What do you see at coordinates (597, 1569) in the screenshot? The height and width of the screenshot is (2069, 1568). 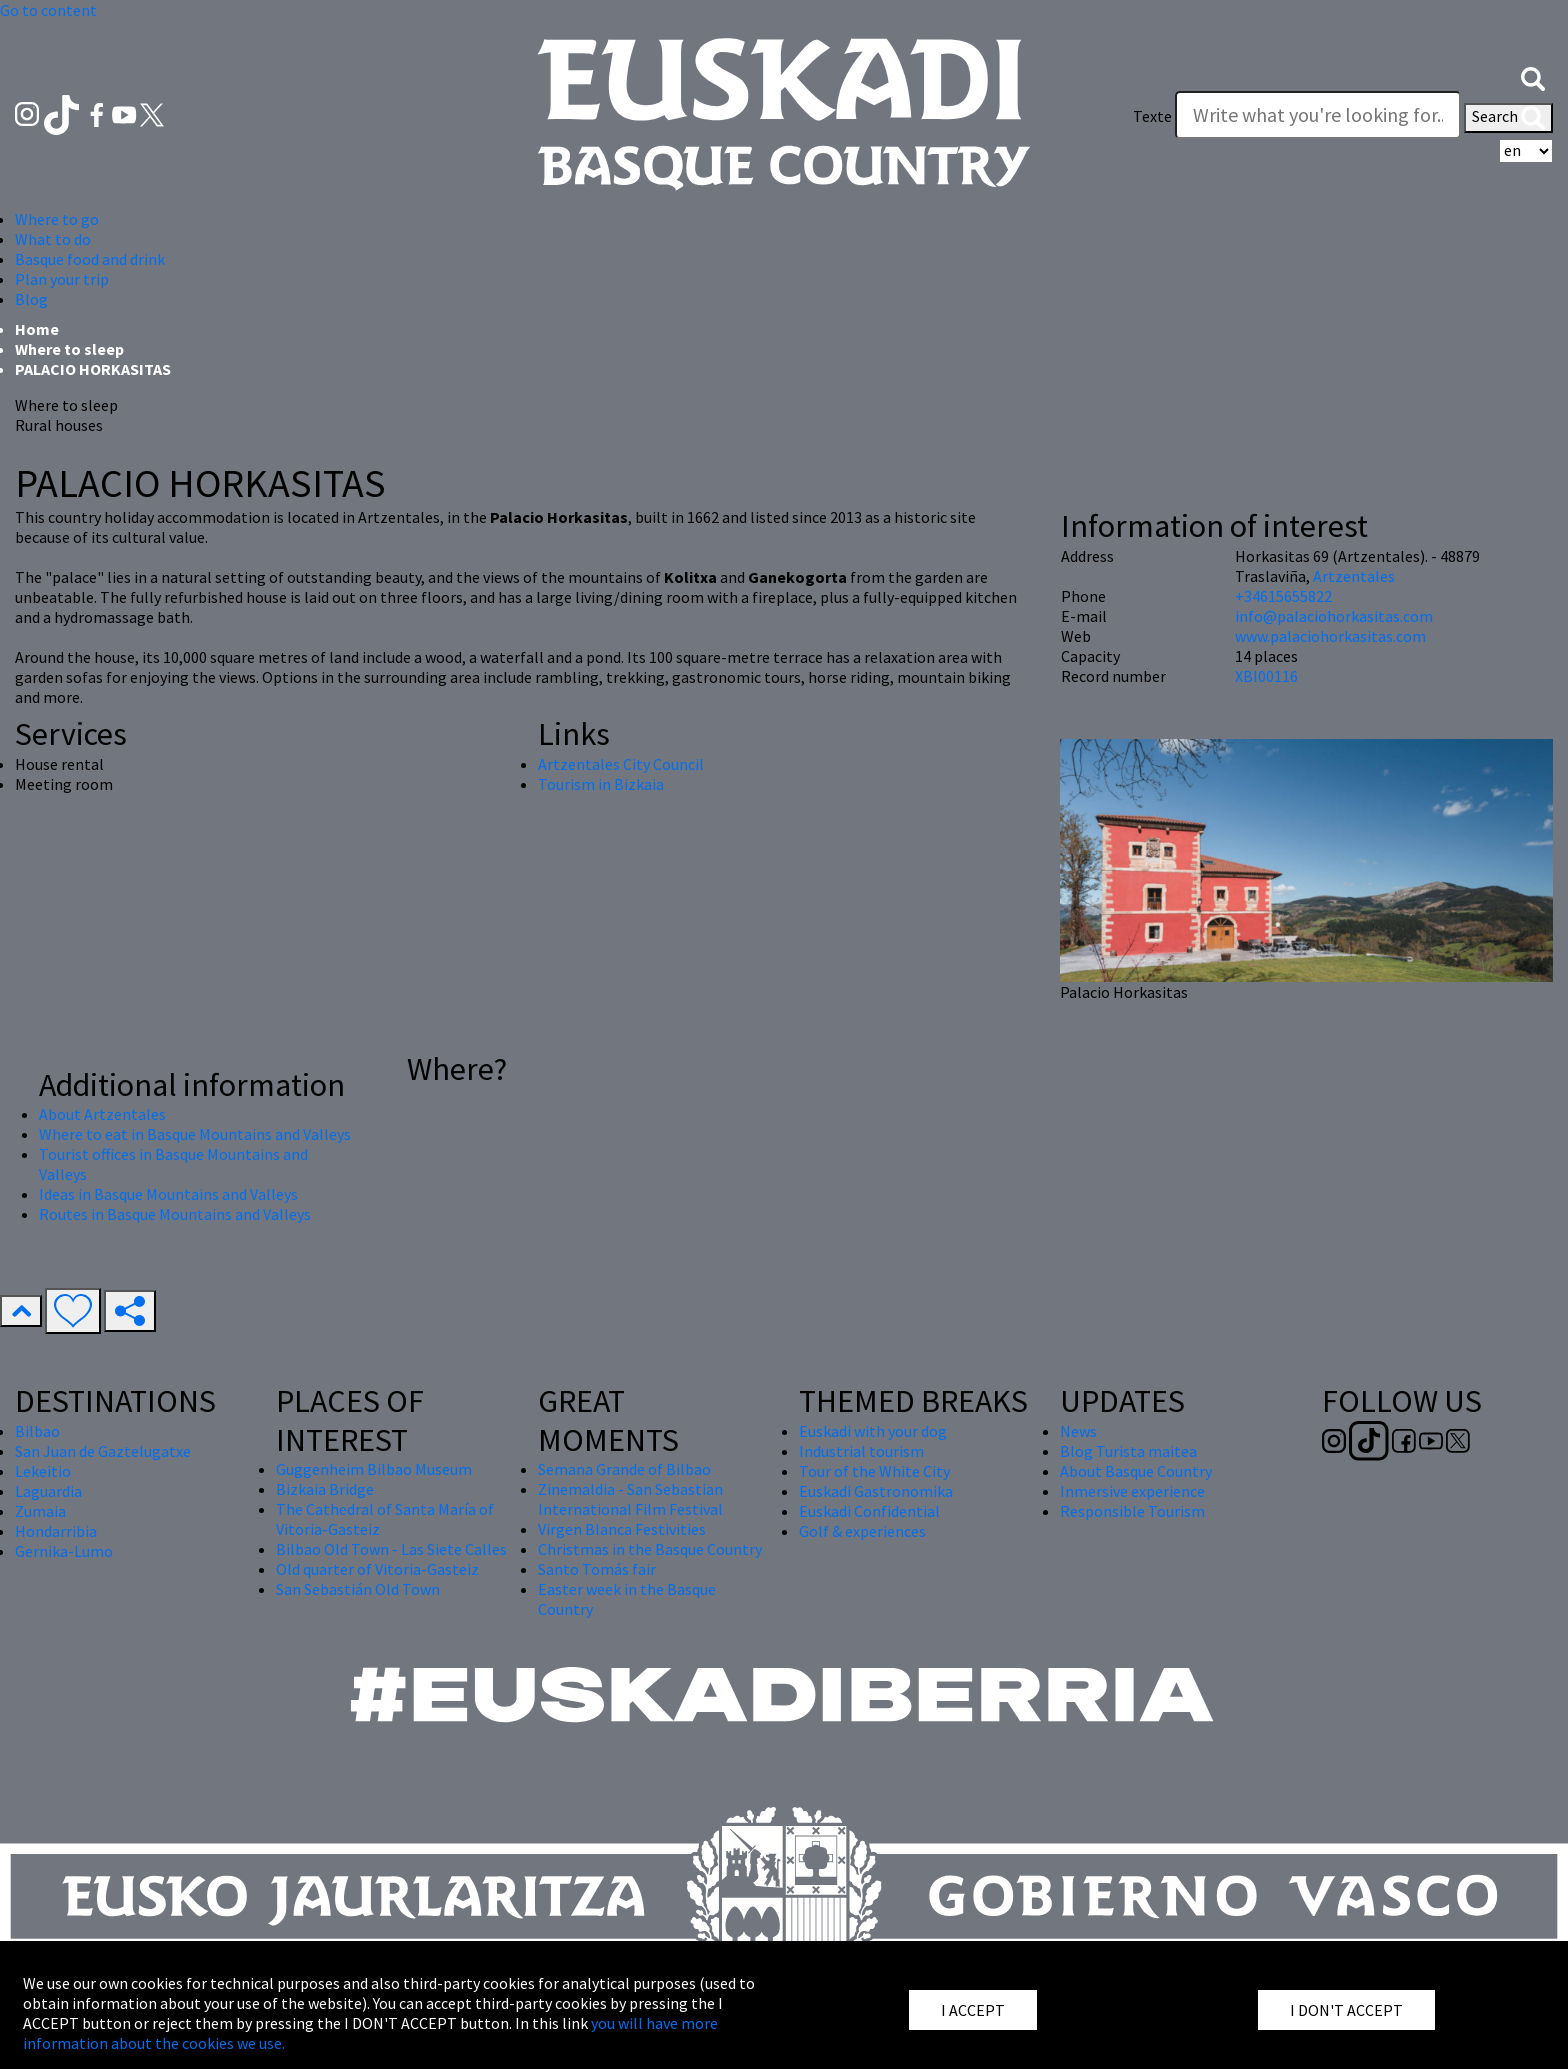 I see `Santo Tomás fair` at bounding box center [597, 1569].